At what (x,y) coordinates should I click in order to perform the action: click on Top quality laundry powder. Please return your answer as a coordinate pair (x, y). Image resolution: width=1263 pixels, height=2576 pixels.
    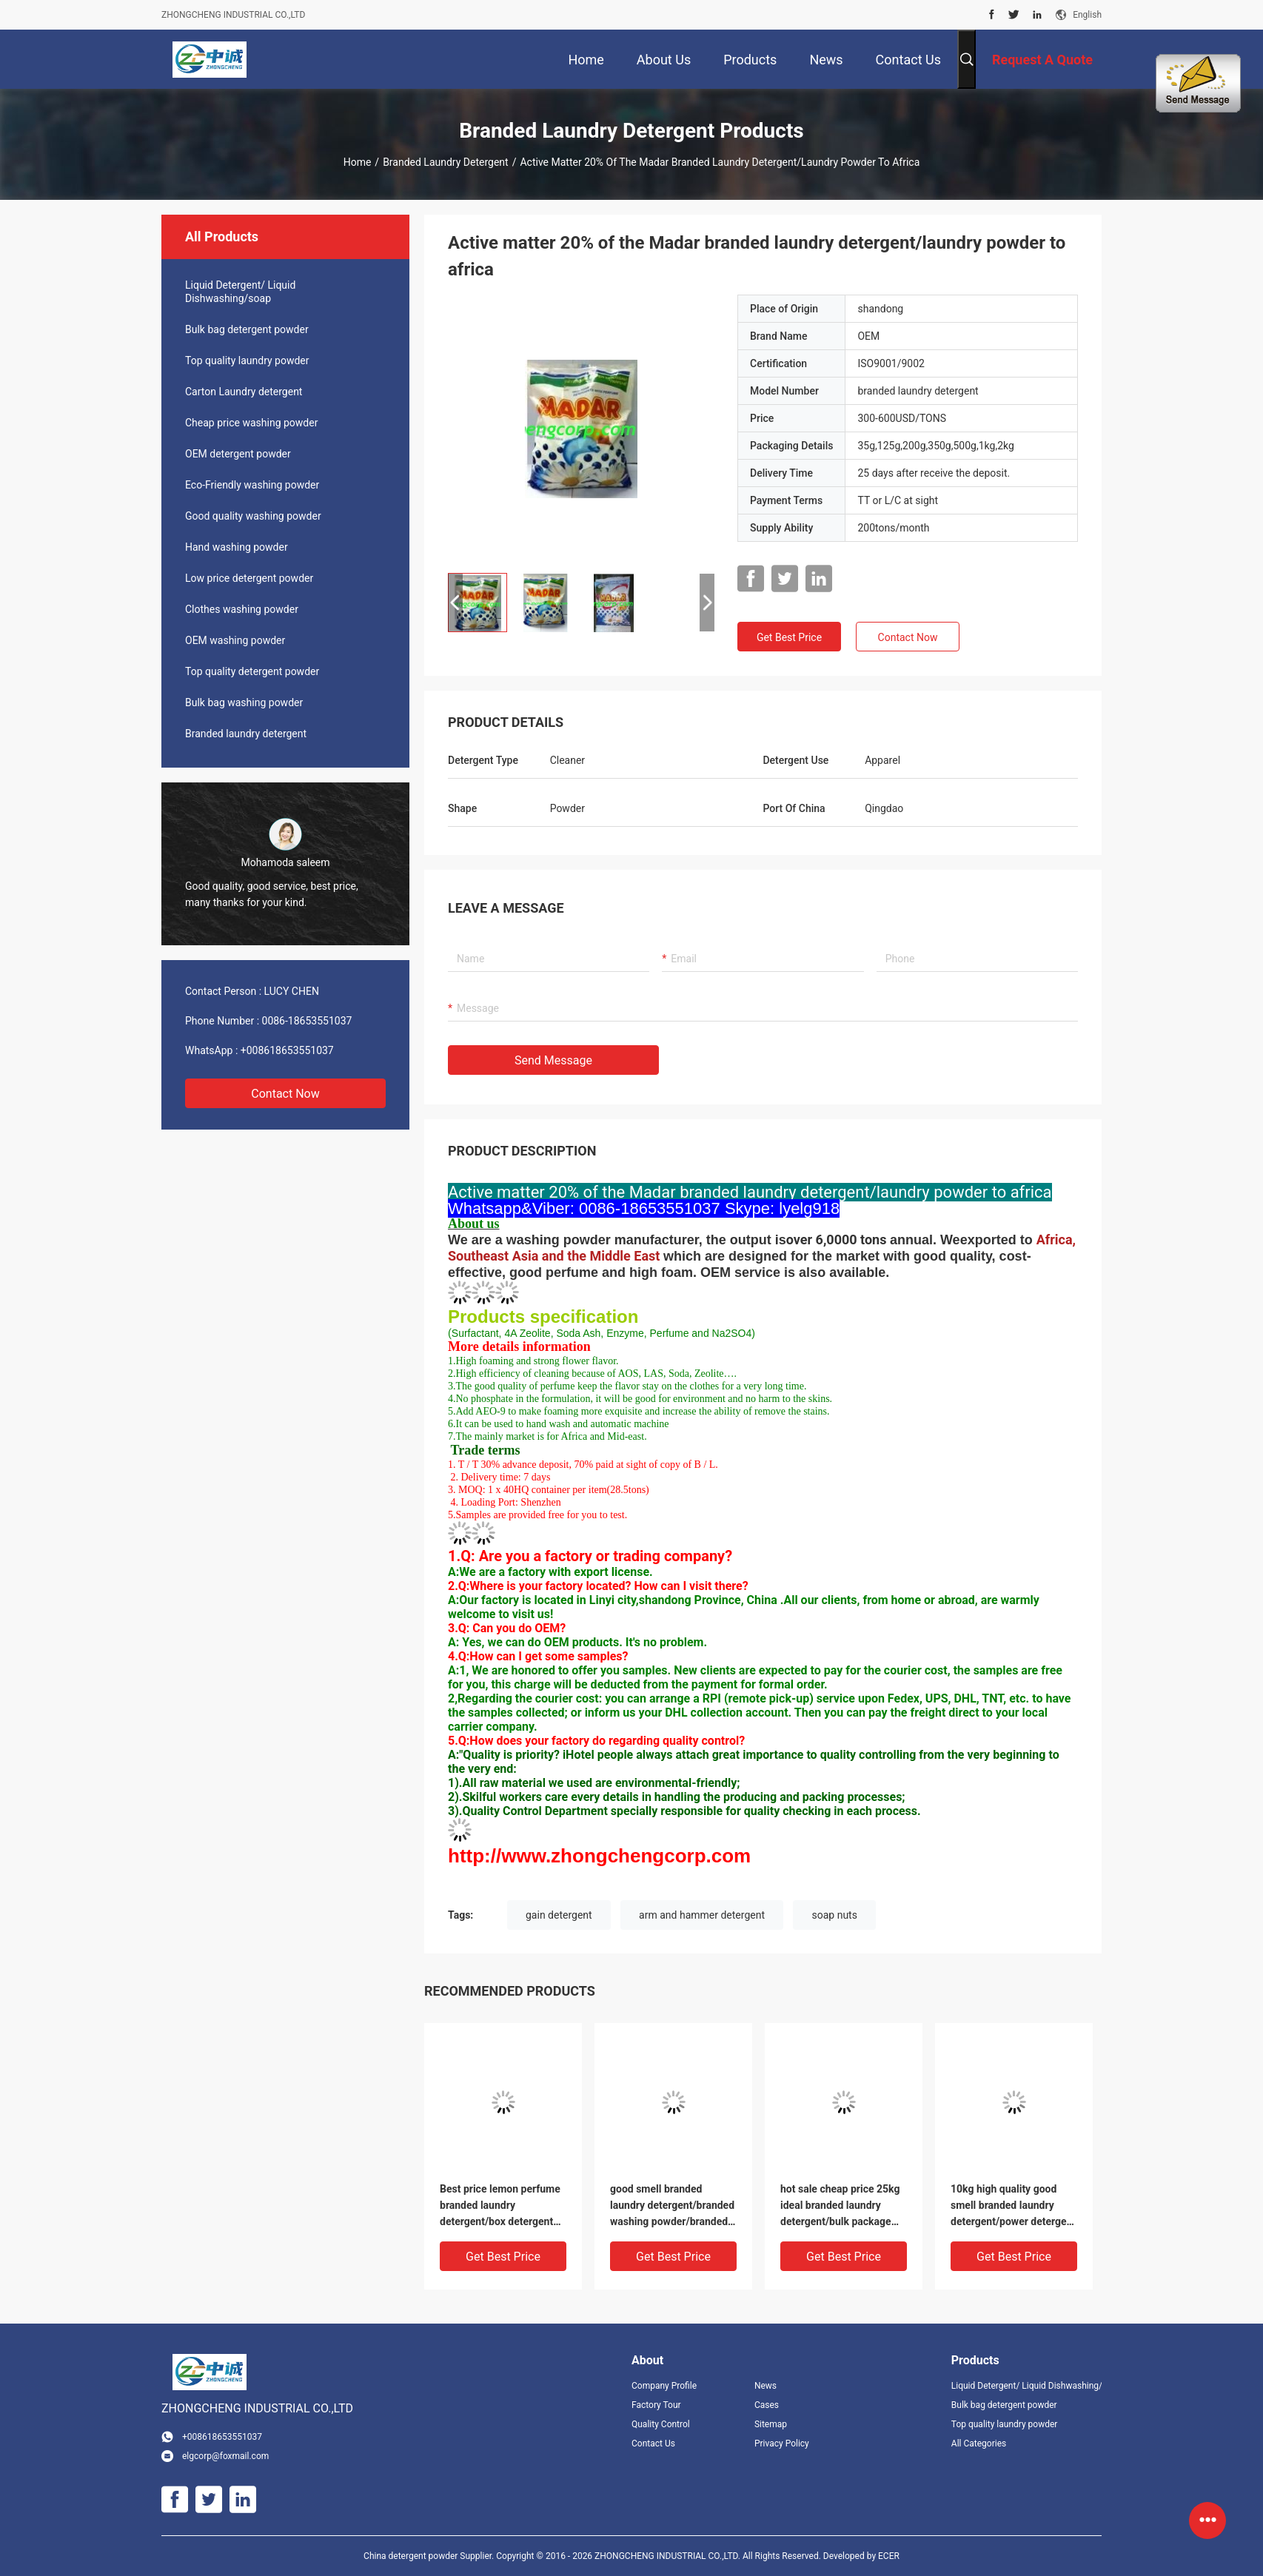
    Looking at the image, I should click on (247, 360).